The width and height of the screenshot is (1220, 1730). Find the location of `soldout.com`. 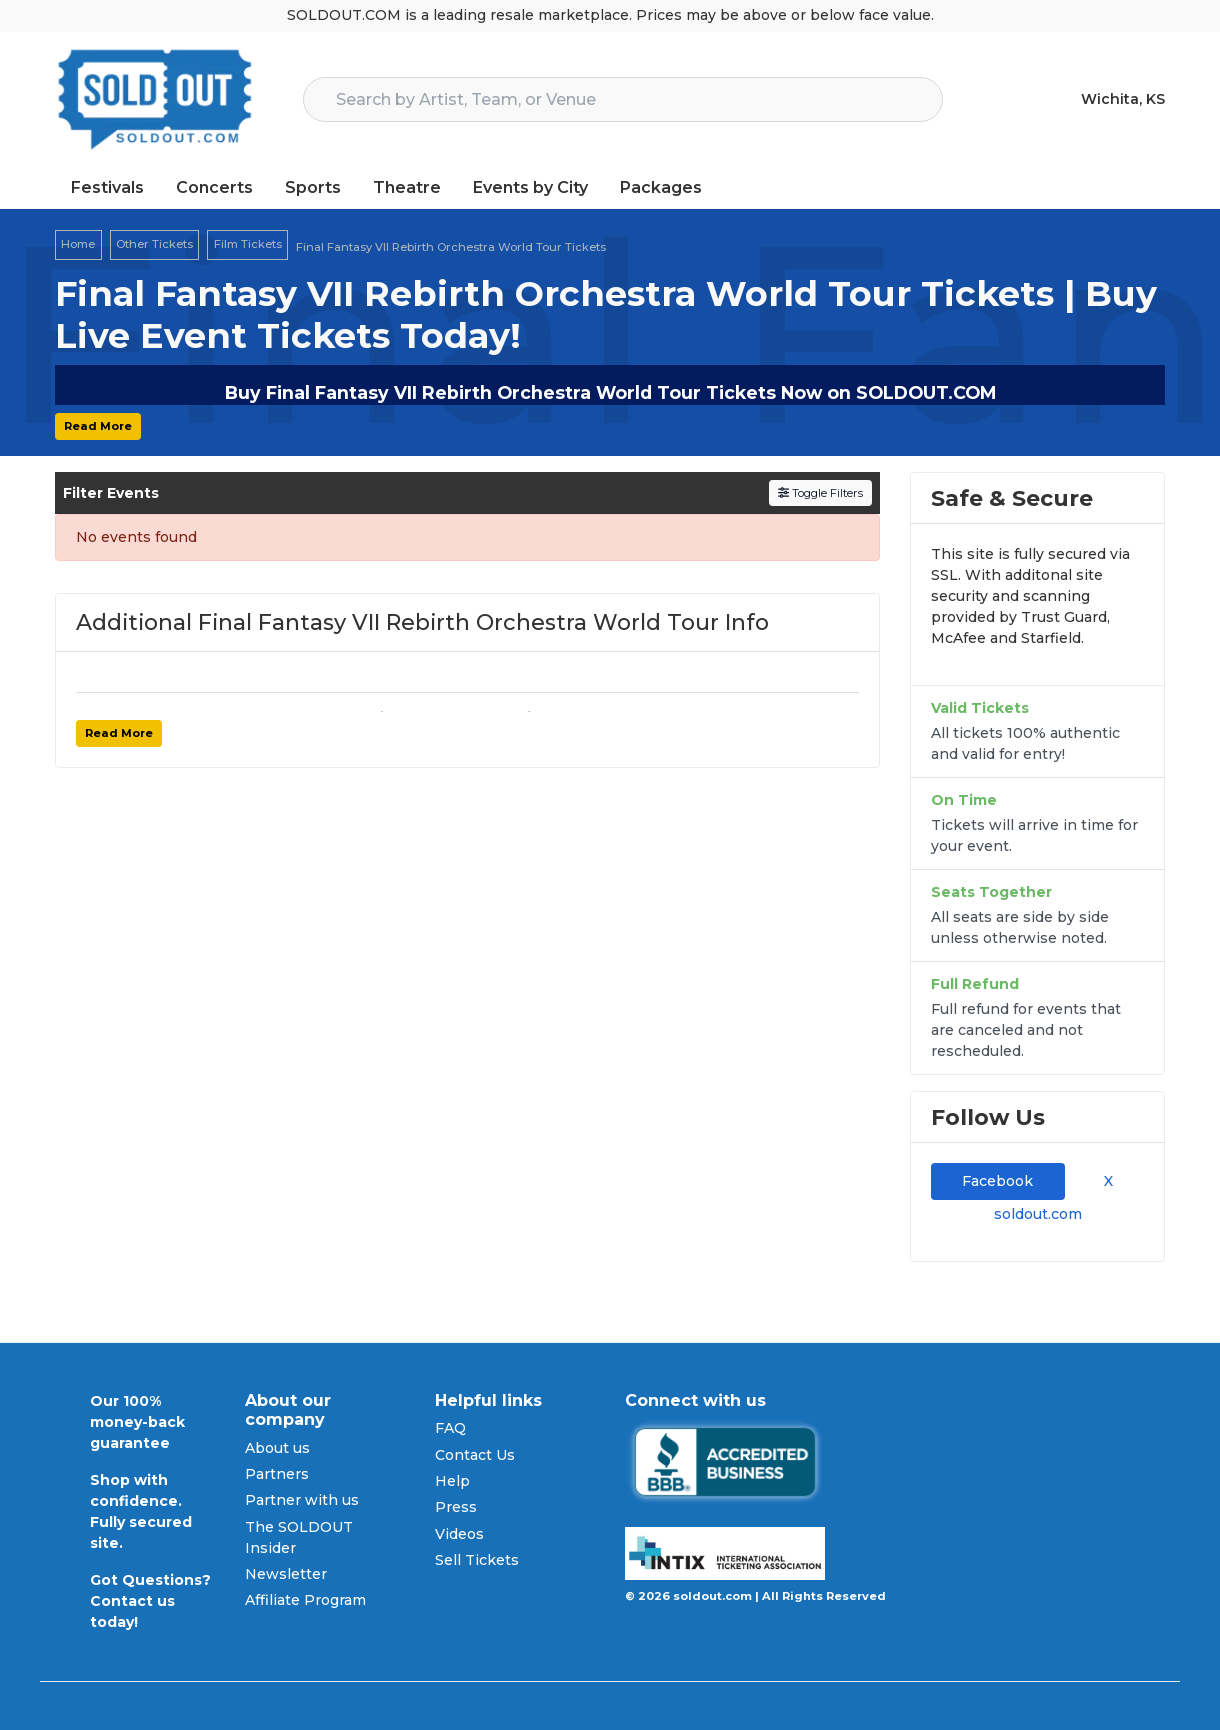

soldout.com is located at coordinates (1038, 1214).